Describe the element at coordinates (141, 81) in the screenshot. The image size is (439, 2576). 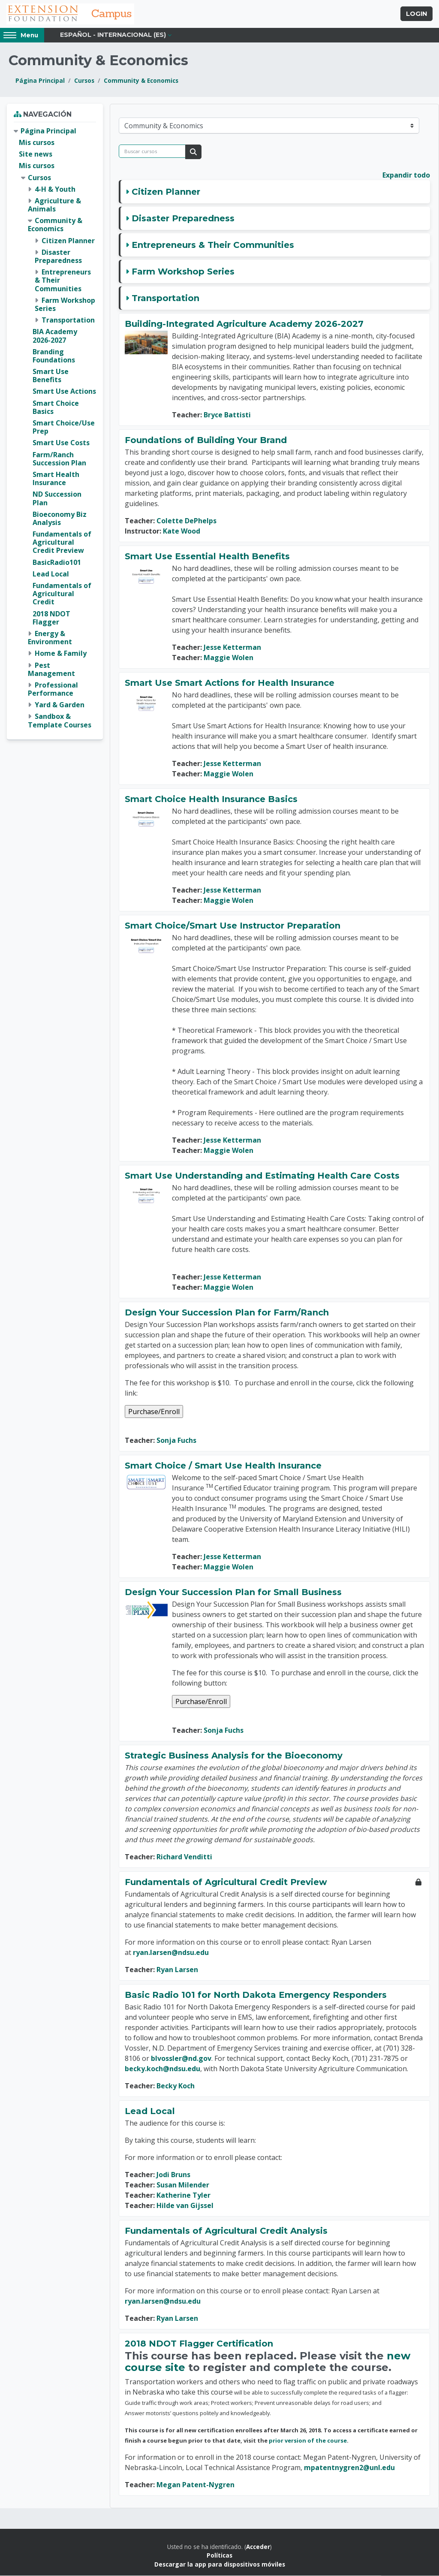
I see `Community & Economics` at that location.